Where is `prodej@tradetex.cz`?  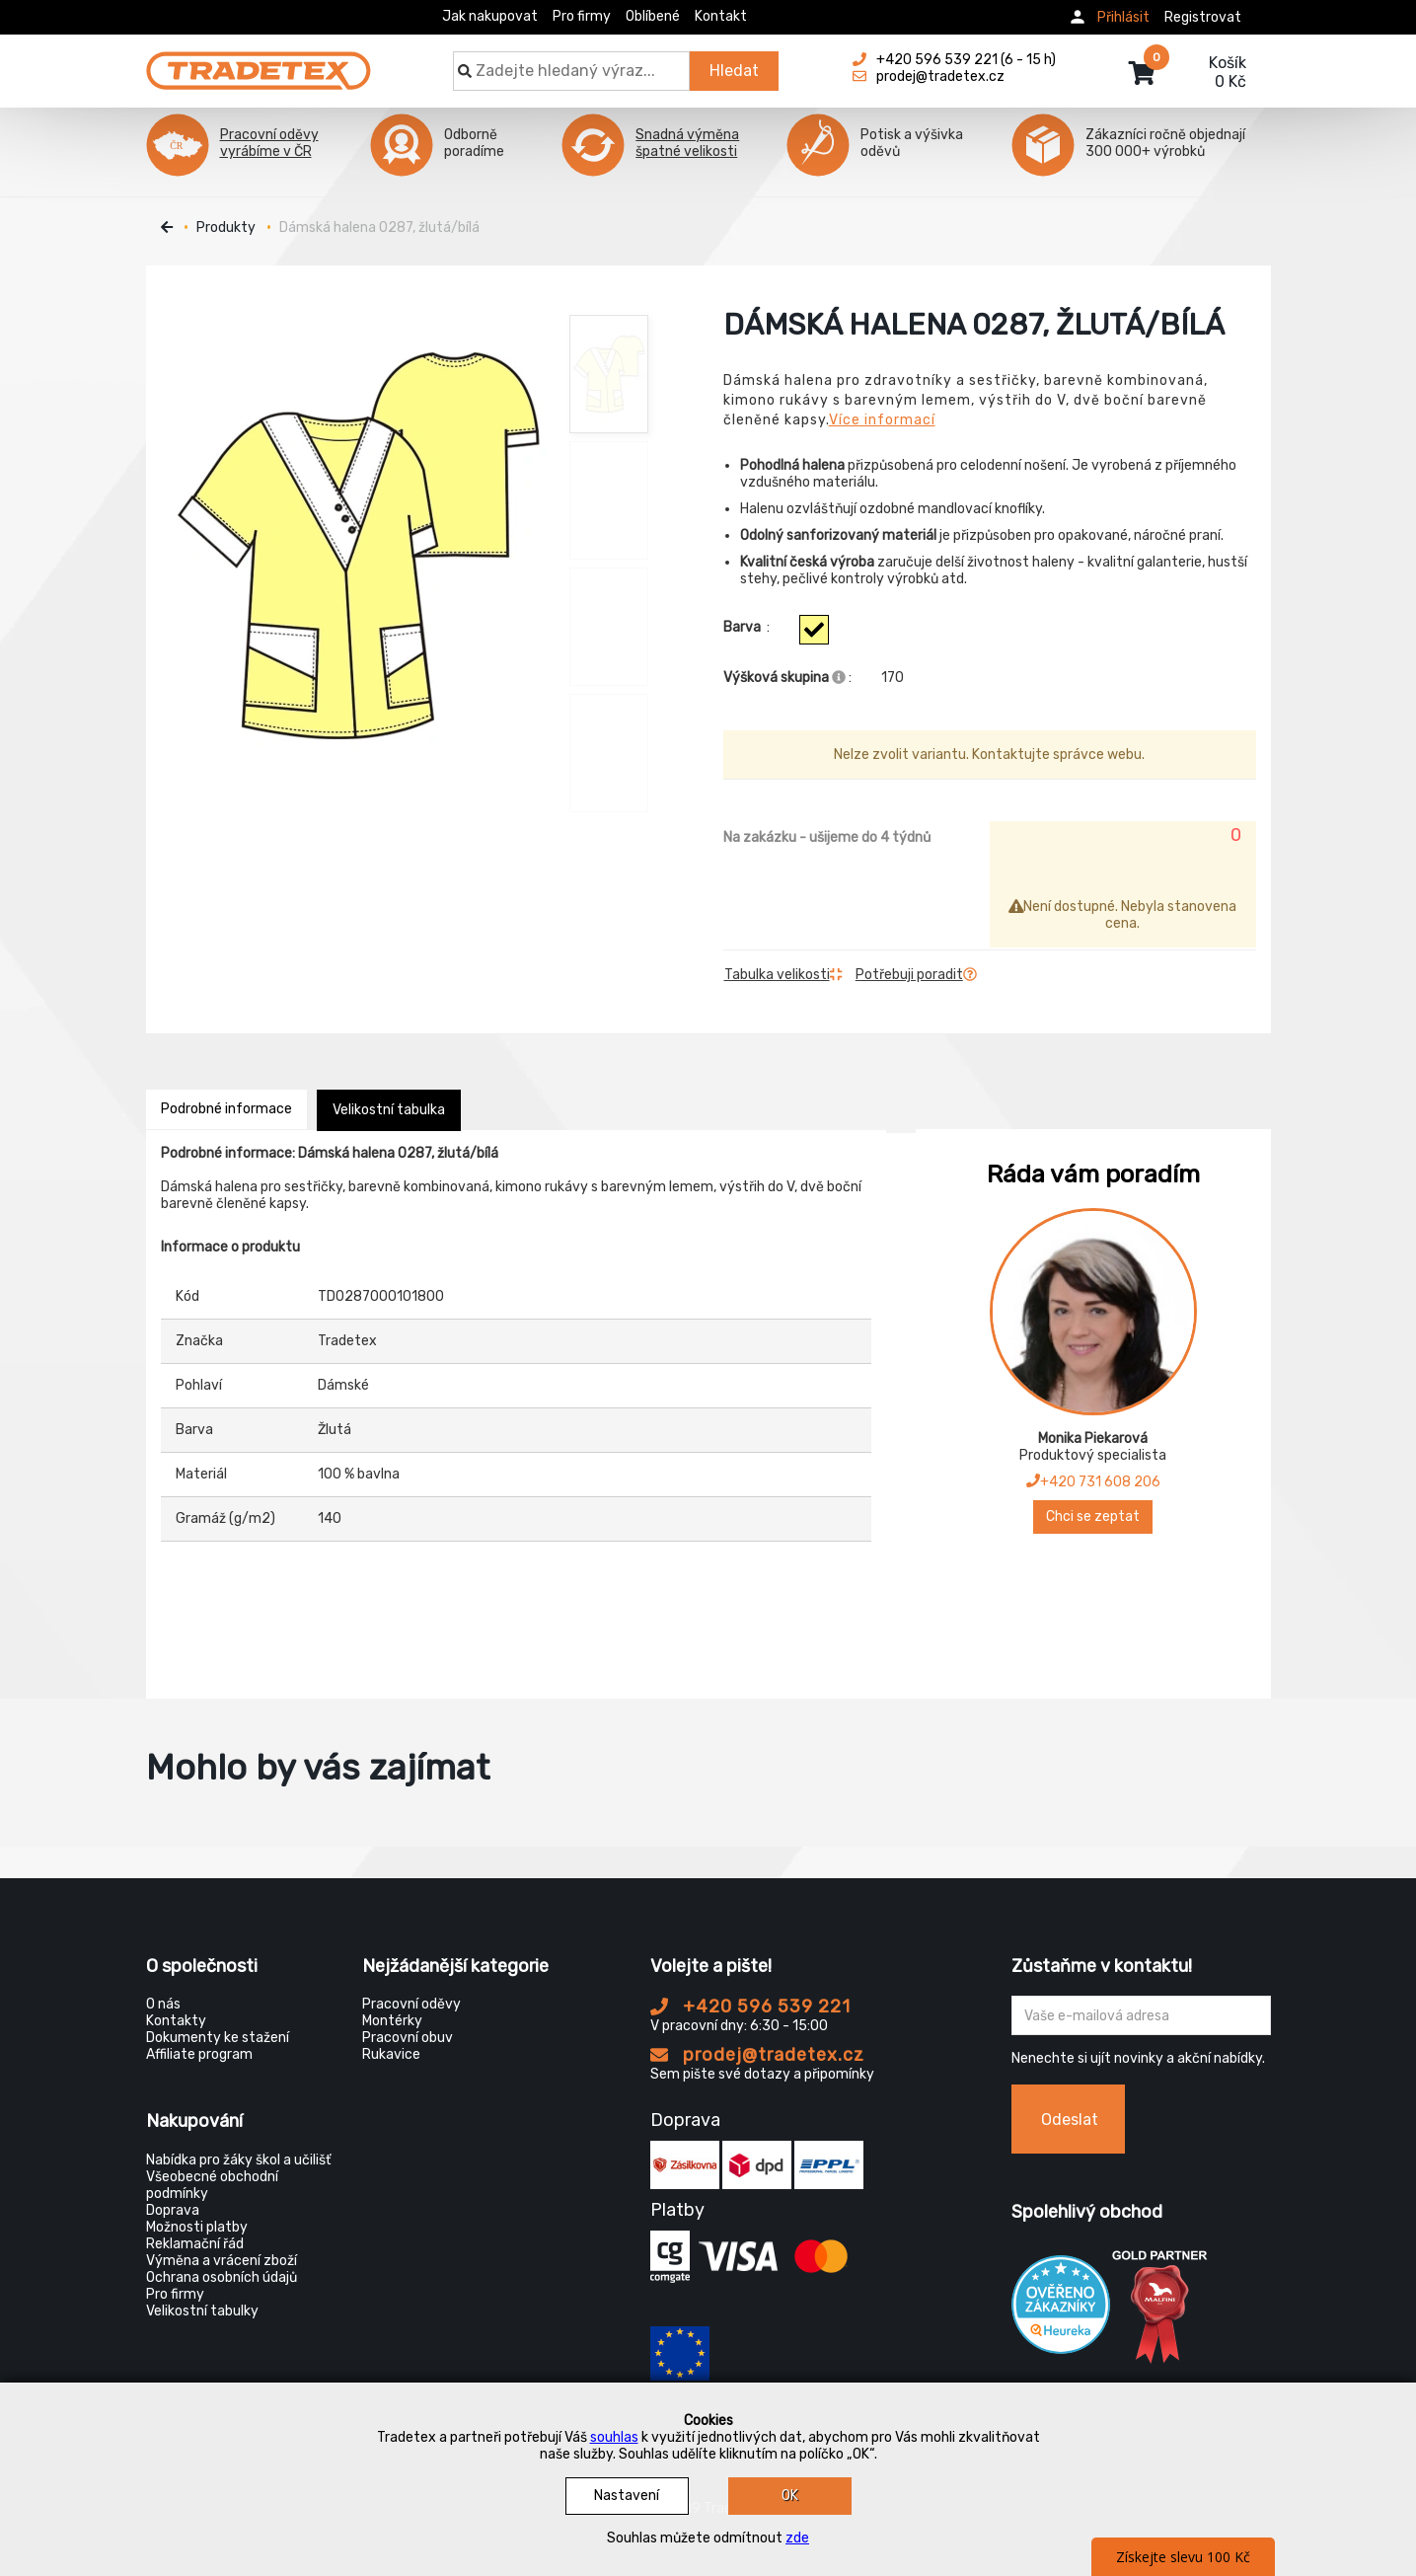
prodej@tradetex.cz is located at coordinates (757, 2055).